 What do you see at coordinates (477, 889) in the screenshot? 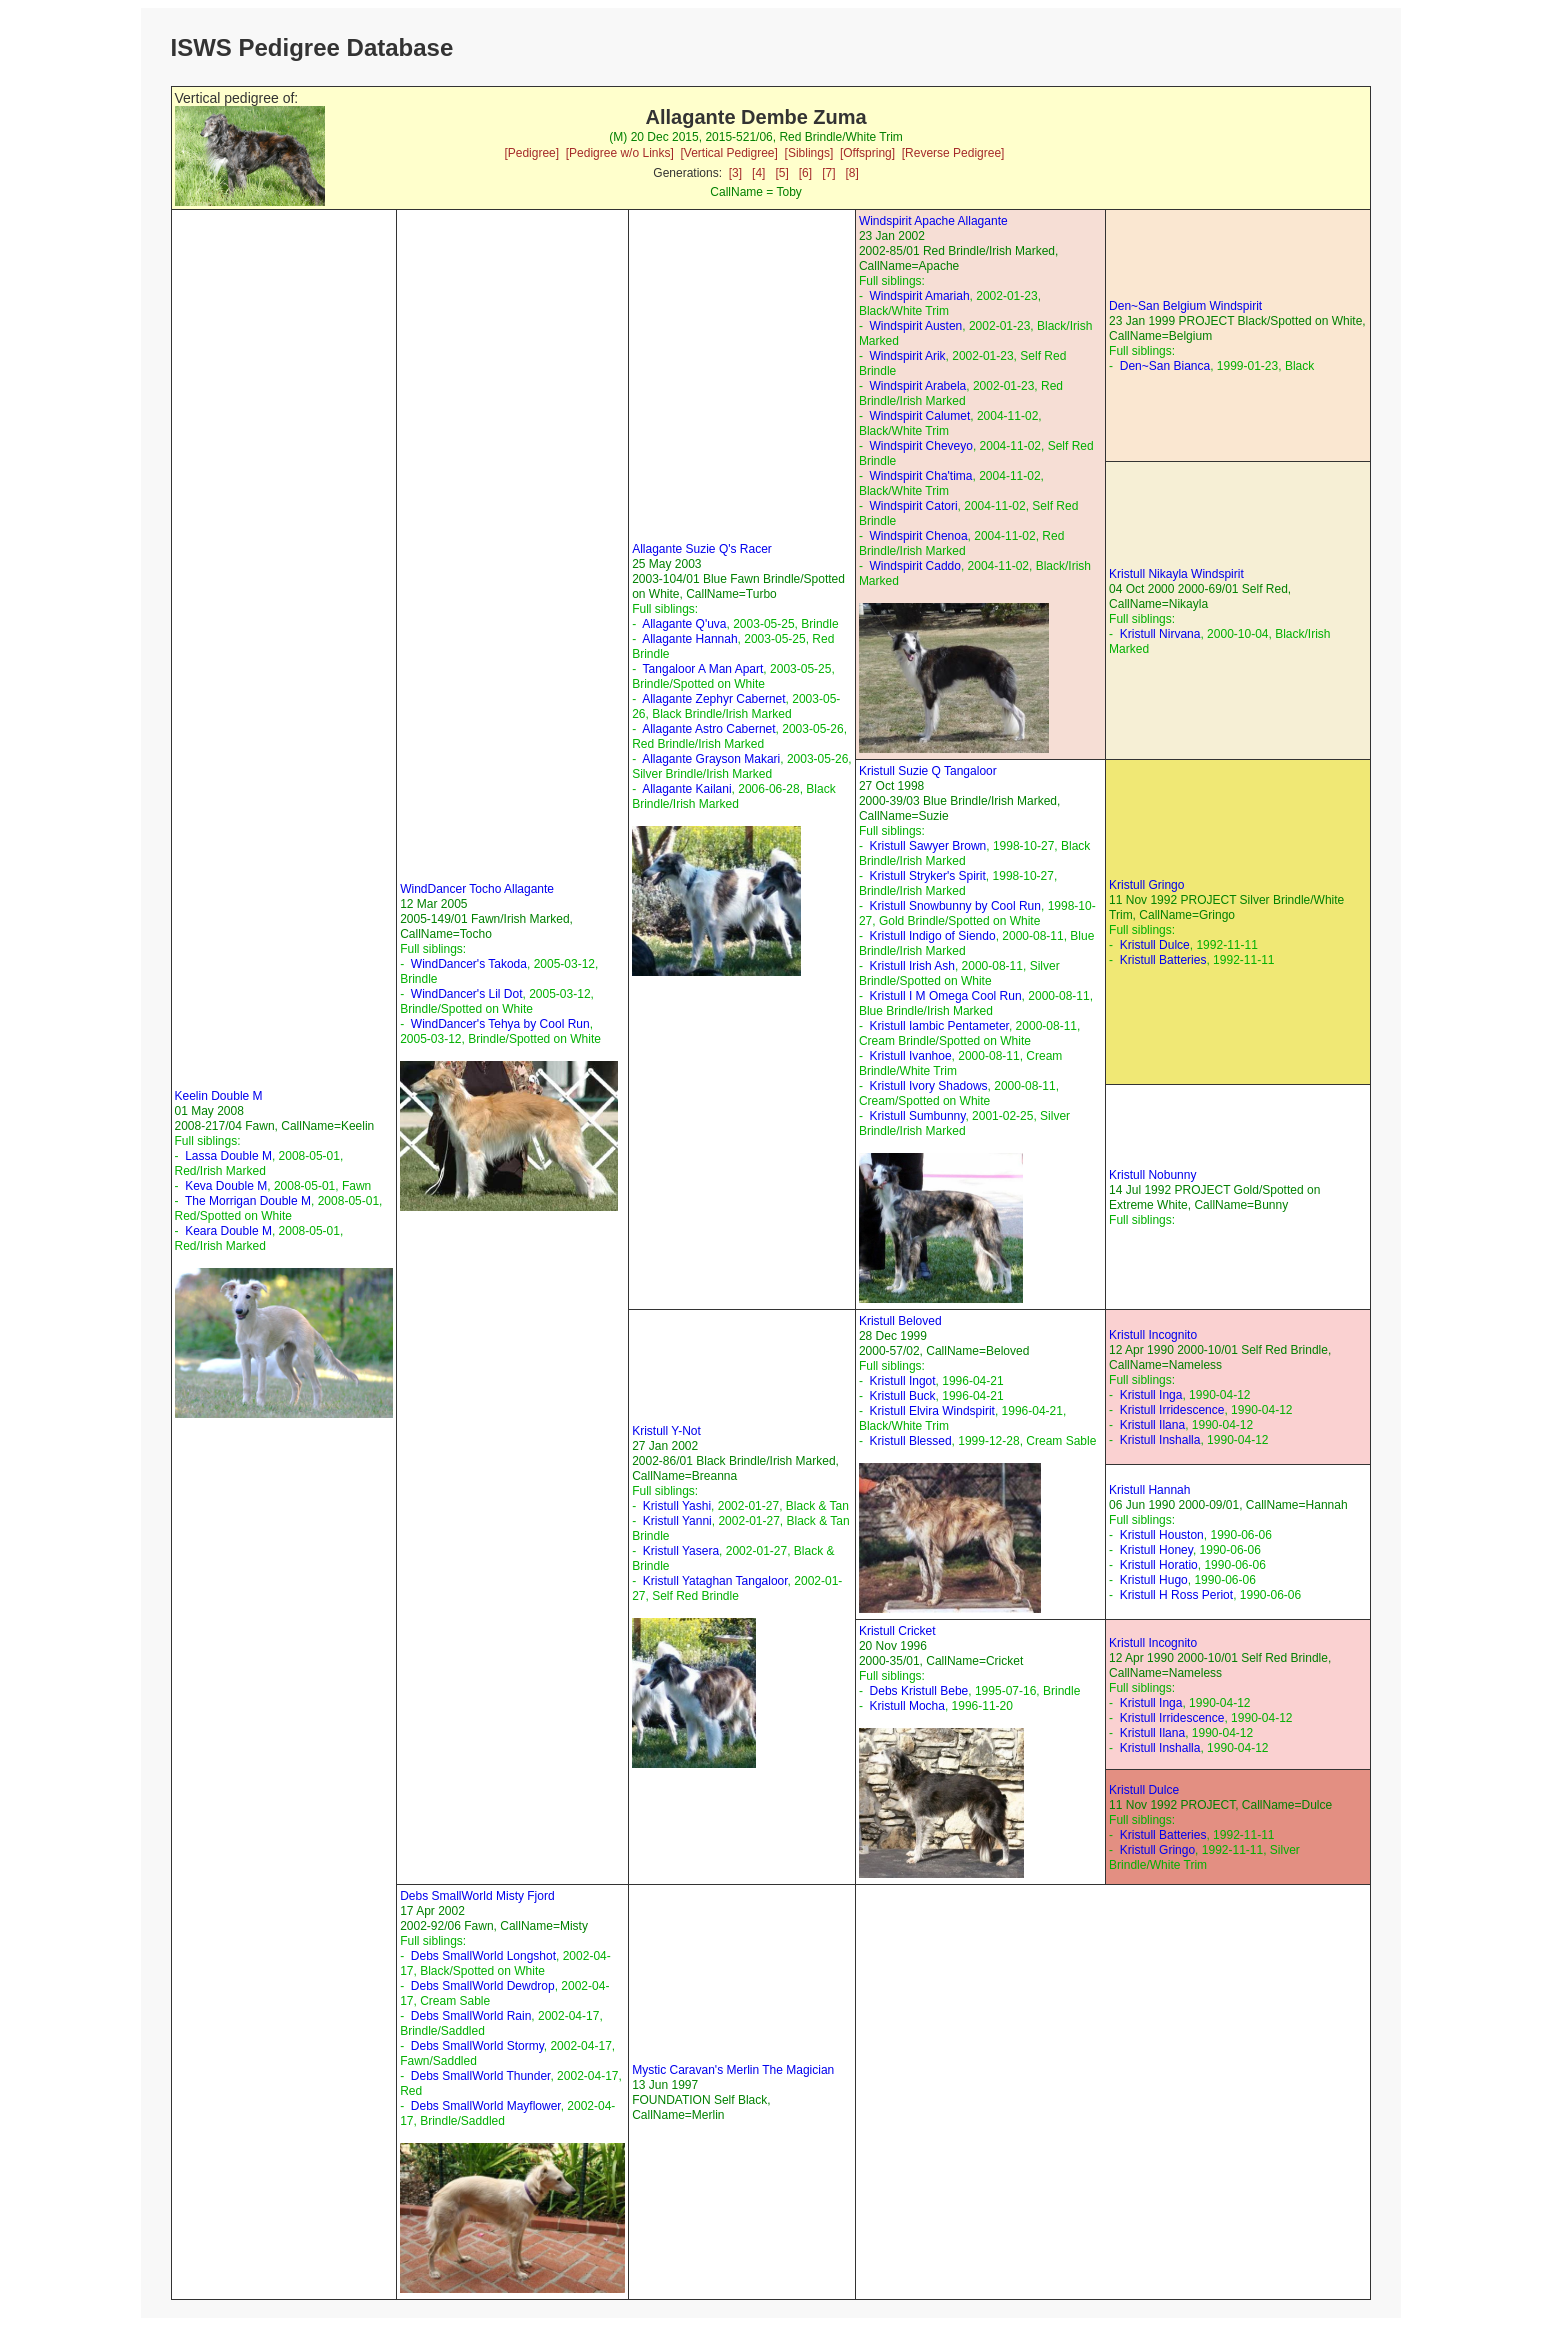
I see `WindDancer Tocho Allagante` at bounding box center [477, 889].